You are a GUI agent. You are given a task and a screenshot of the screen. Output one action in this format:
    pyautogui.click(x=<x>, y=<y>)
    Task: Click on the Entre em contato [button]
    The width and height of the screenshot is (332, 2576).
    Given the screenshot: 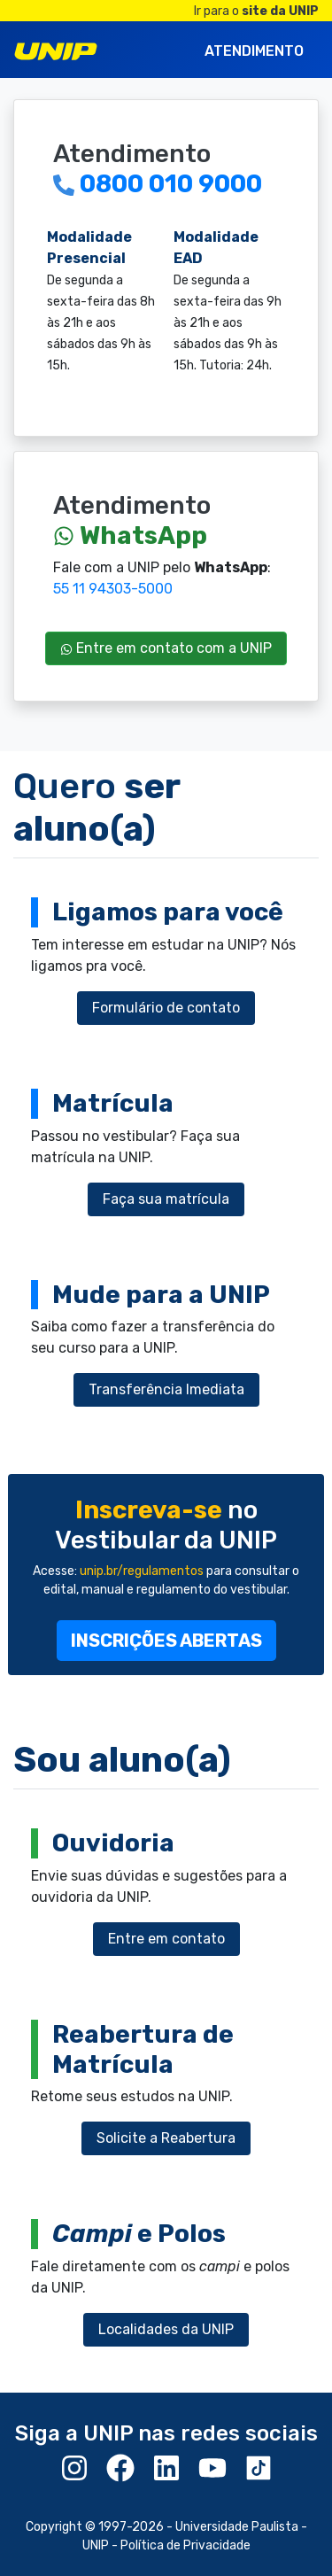 What is the action you would take?
    pyautogui.click(x=166, y=1938)
    